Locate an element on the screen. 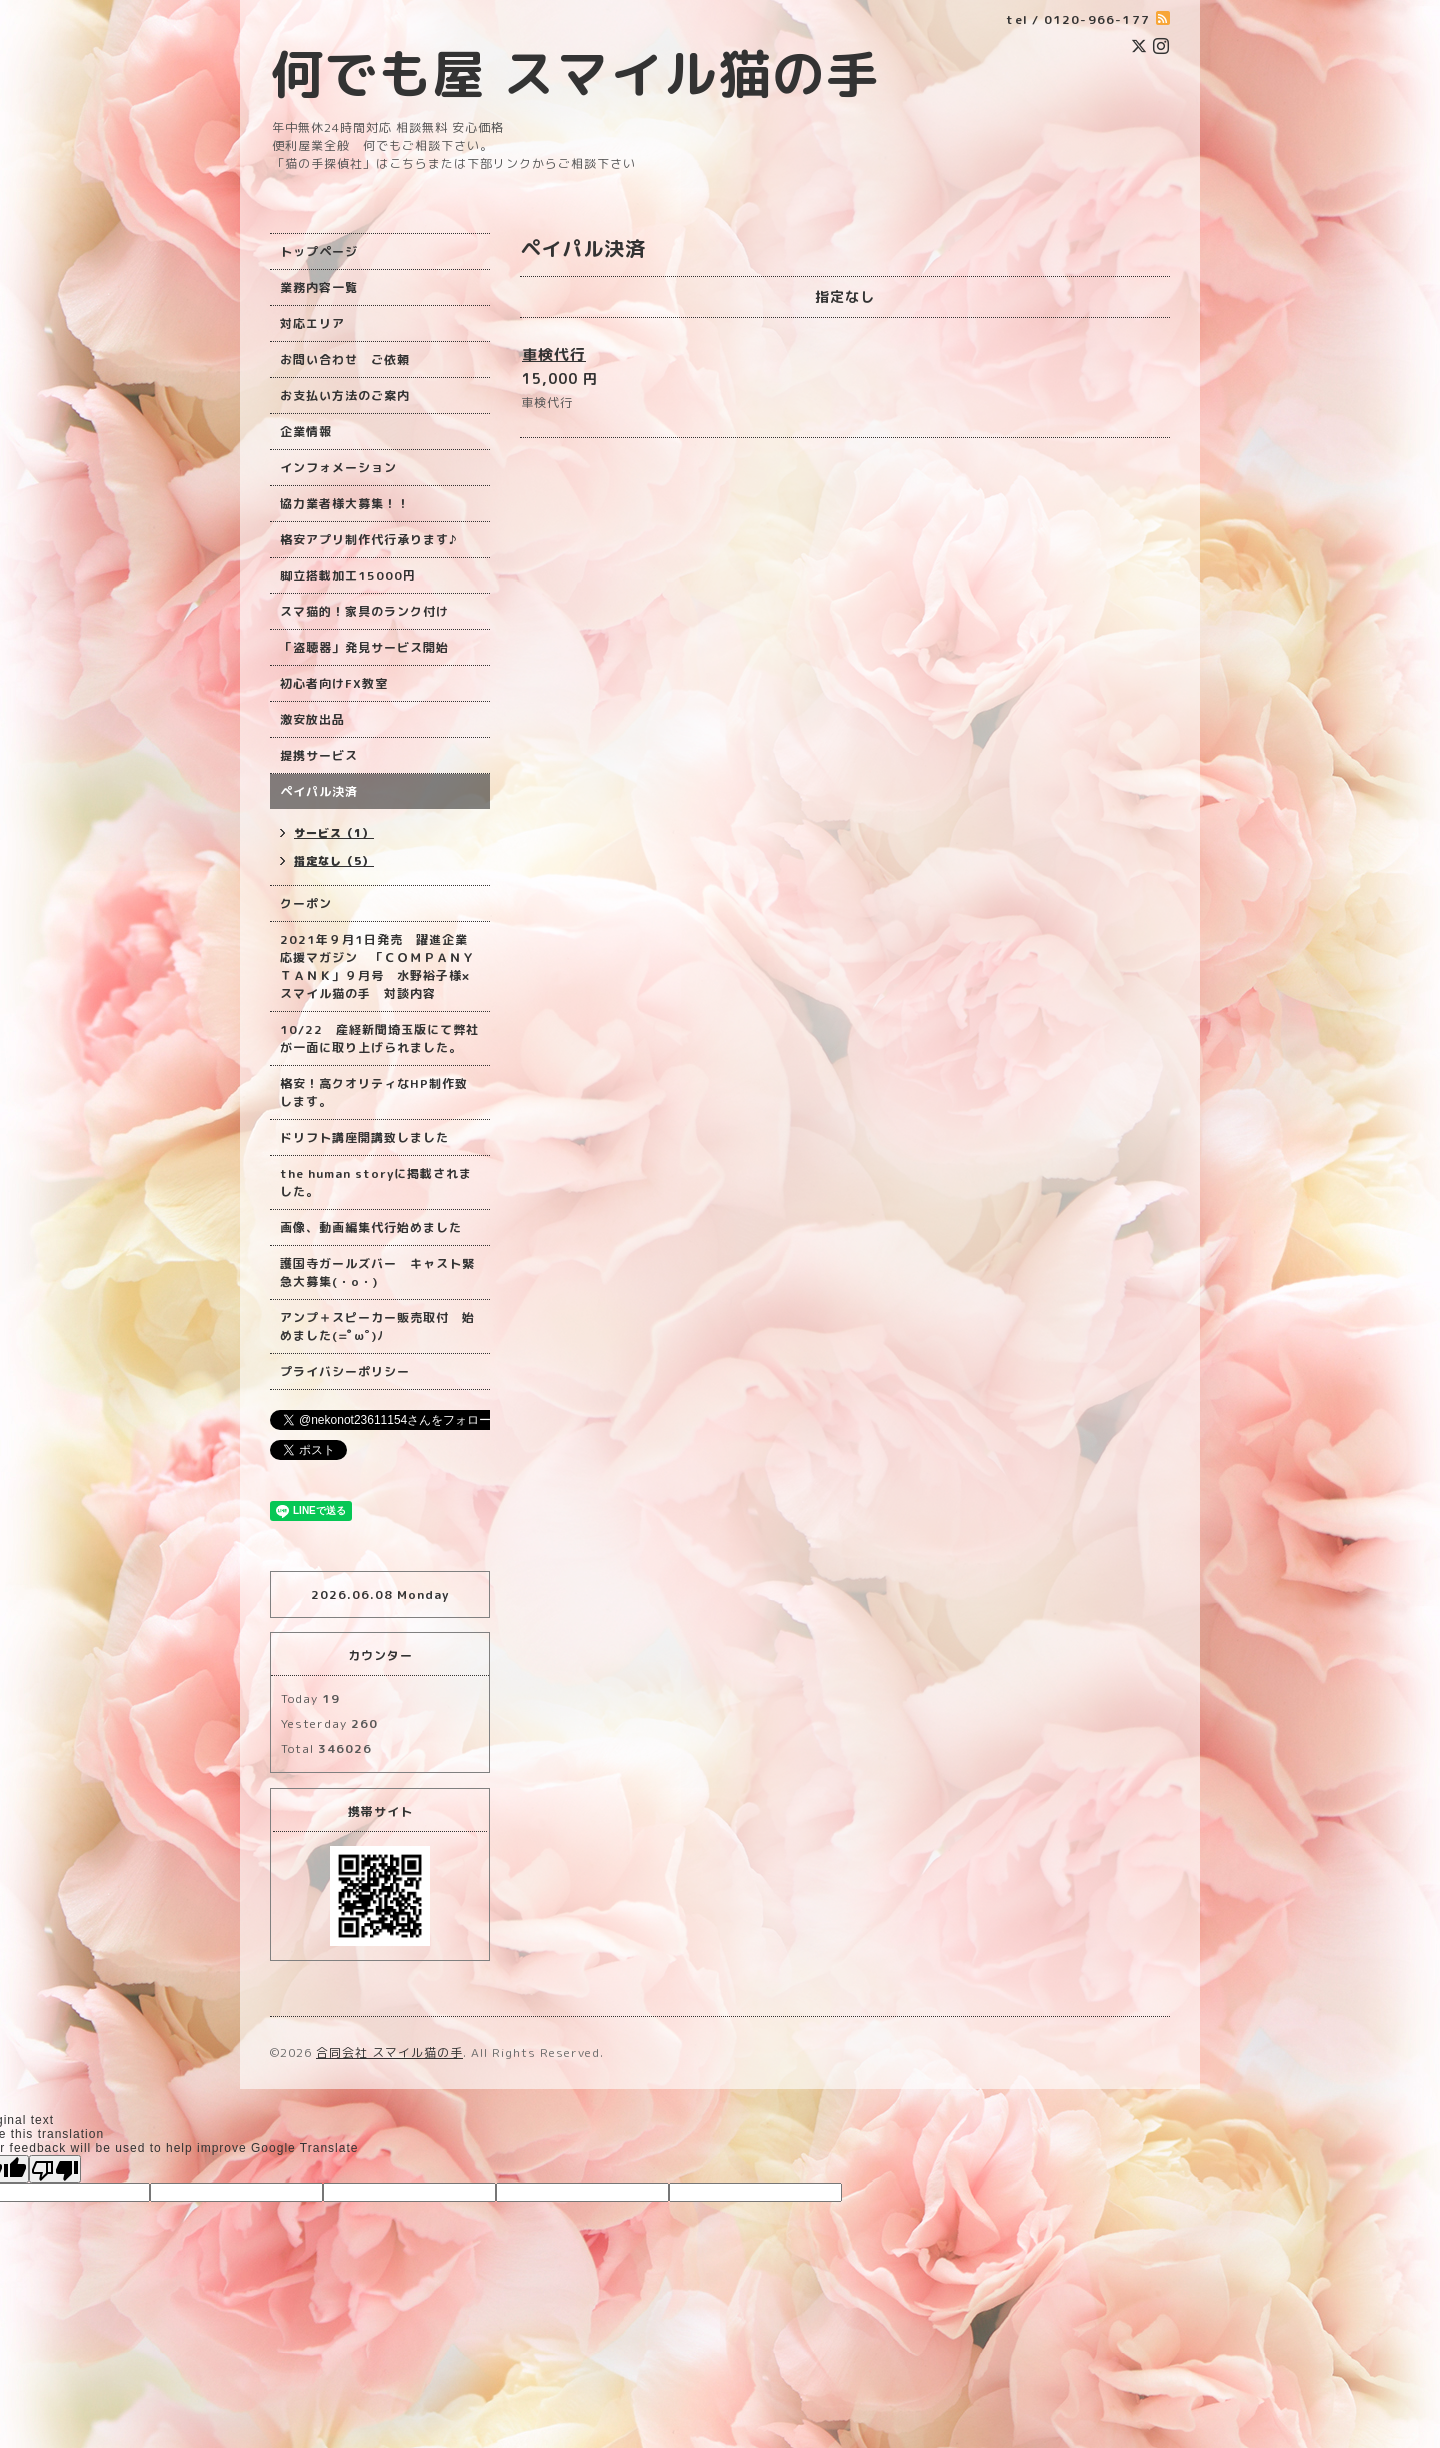 This screenshot has height=2448, width=1440. 格安アプリ制作代行承ります♪ is located at coordinates (368, 539).